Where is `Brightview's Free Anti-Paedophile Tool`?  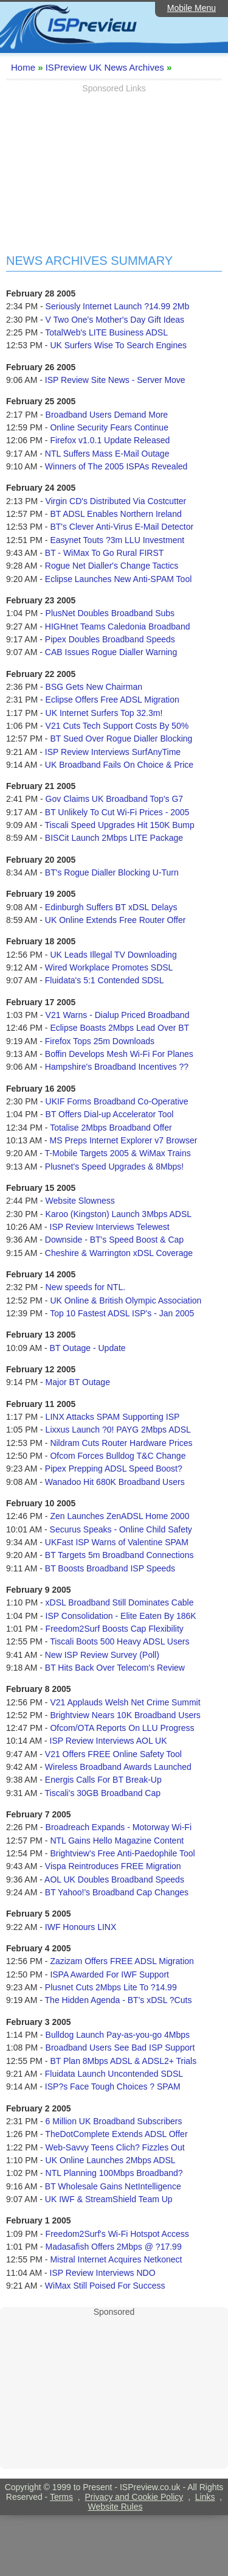 Brightview's Free Anti-Paedophile Tool is located at coordinates (122, 1853).